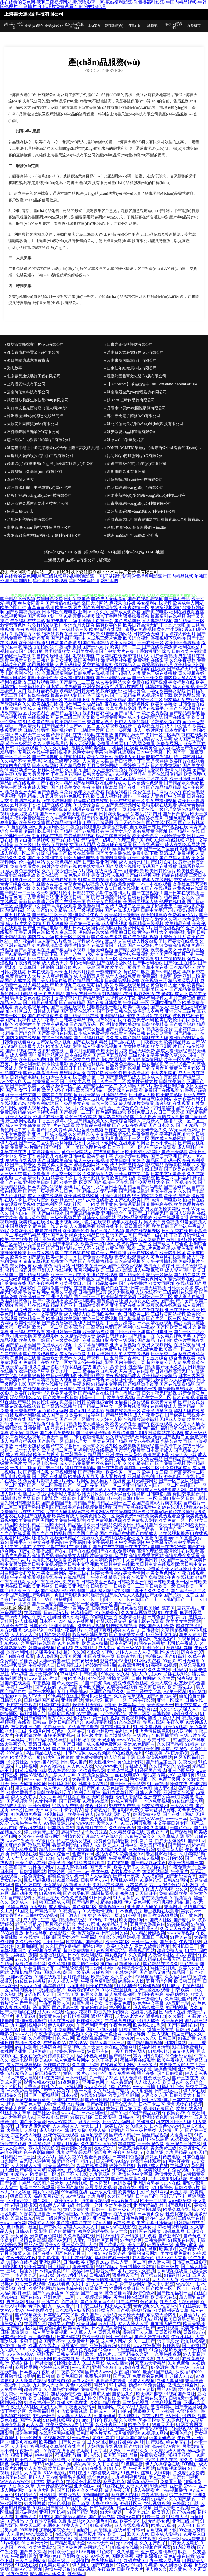  I want to click on 免费在线毛片网站, so click(150, 791).